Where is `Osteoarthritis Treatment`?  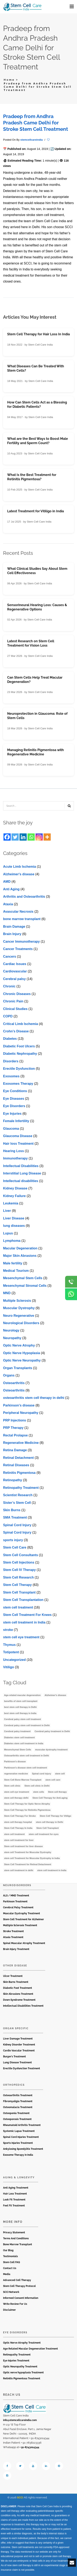 Osteoarthritis Treatment is located at coordinates (17, 2095).